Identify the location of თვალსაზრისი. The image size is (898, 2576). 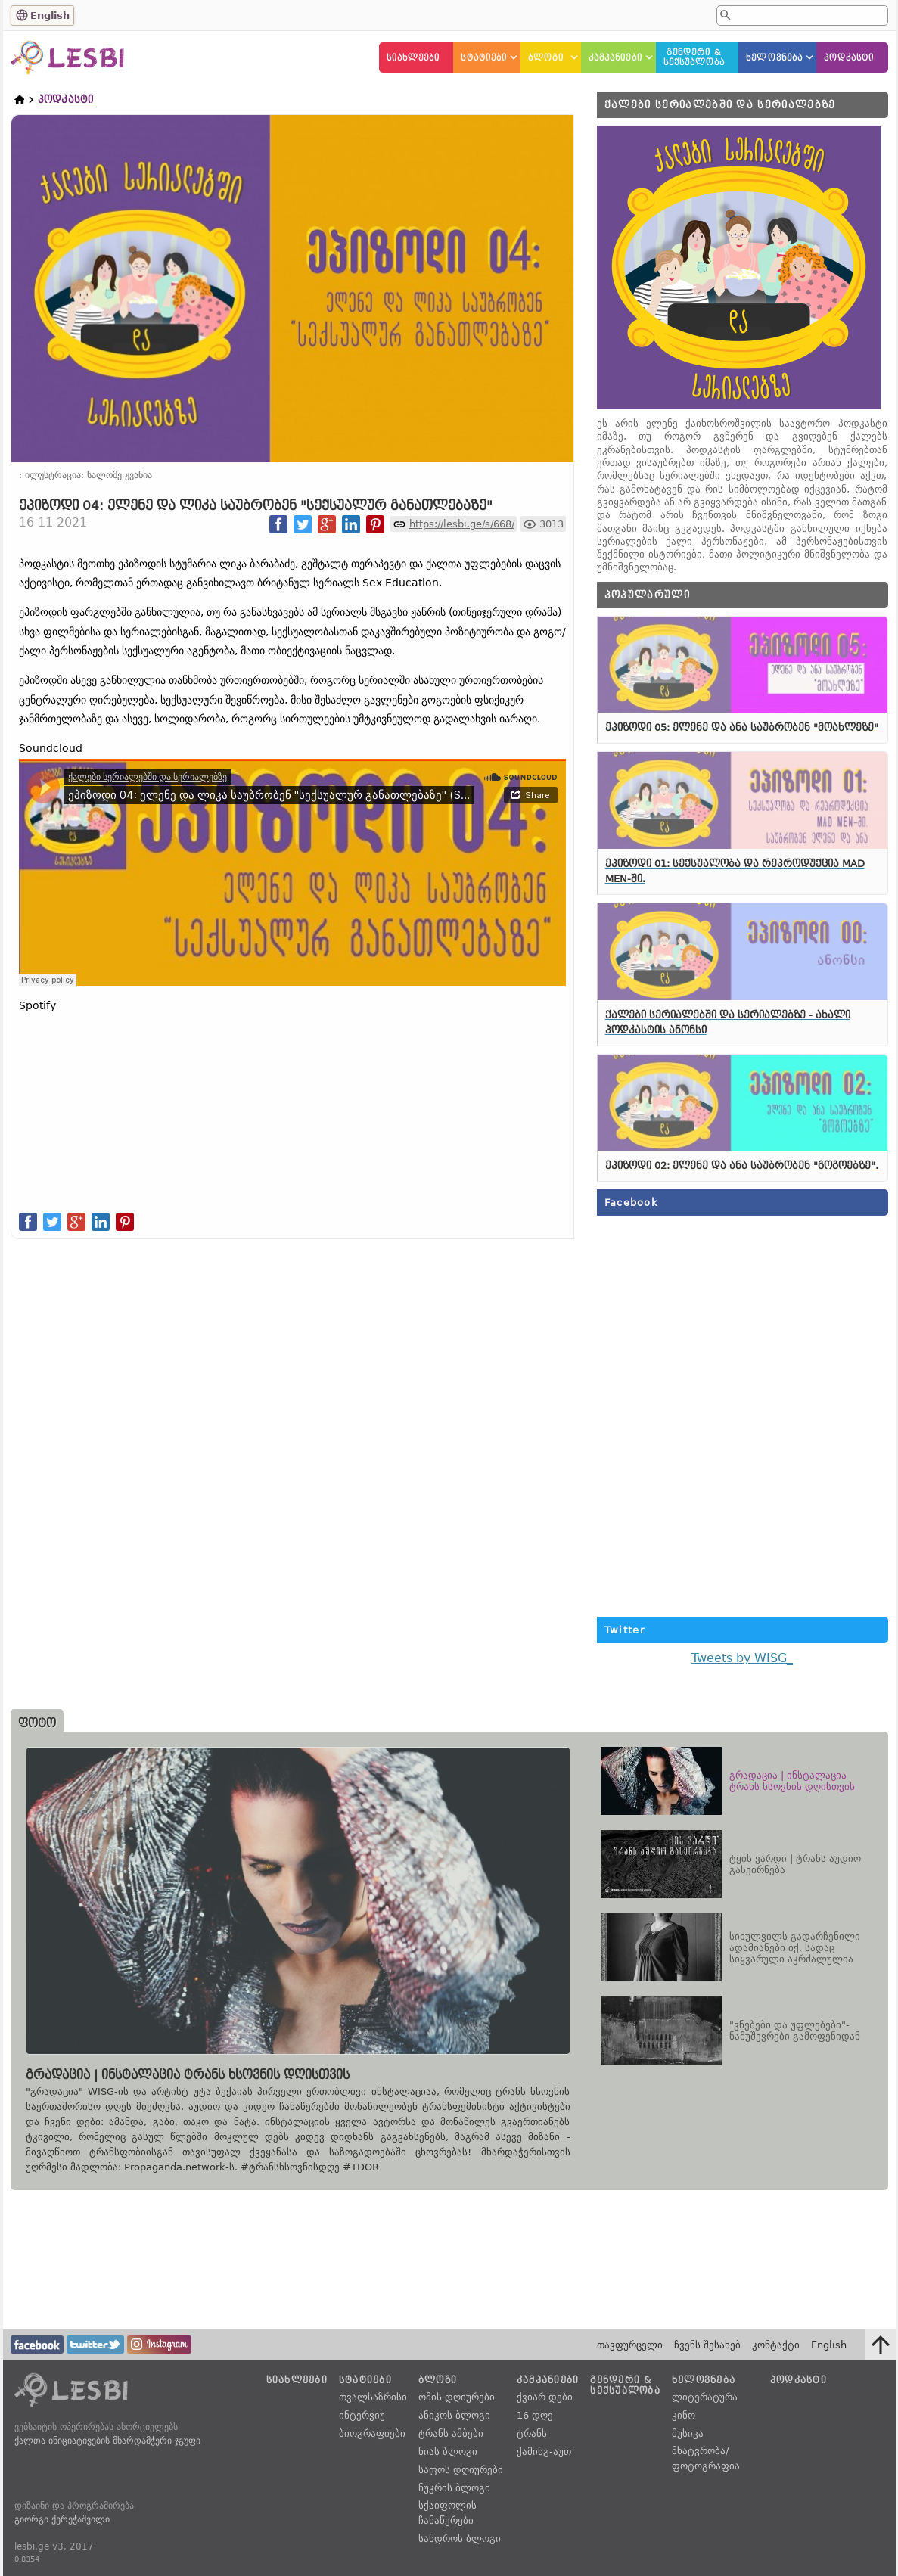
(373, 2397).